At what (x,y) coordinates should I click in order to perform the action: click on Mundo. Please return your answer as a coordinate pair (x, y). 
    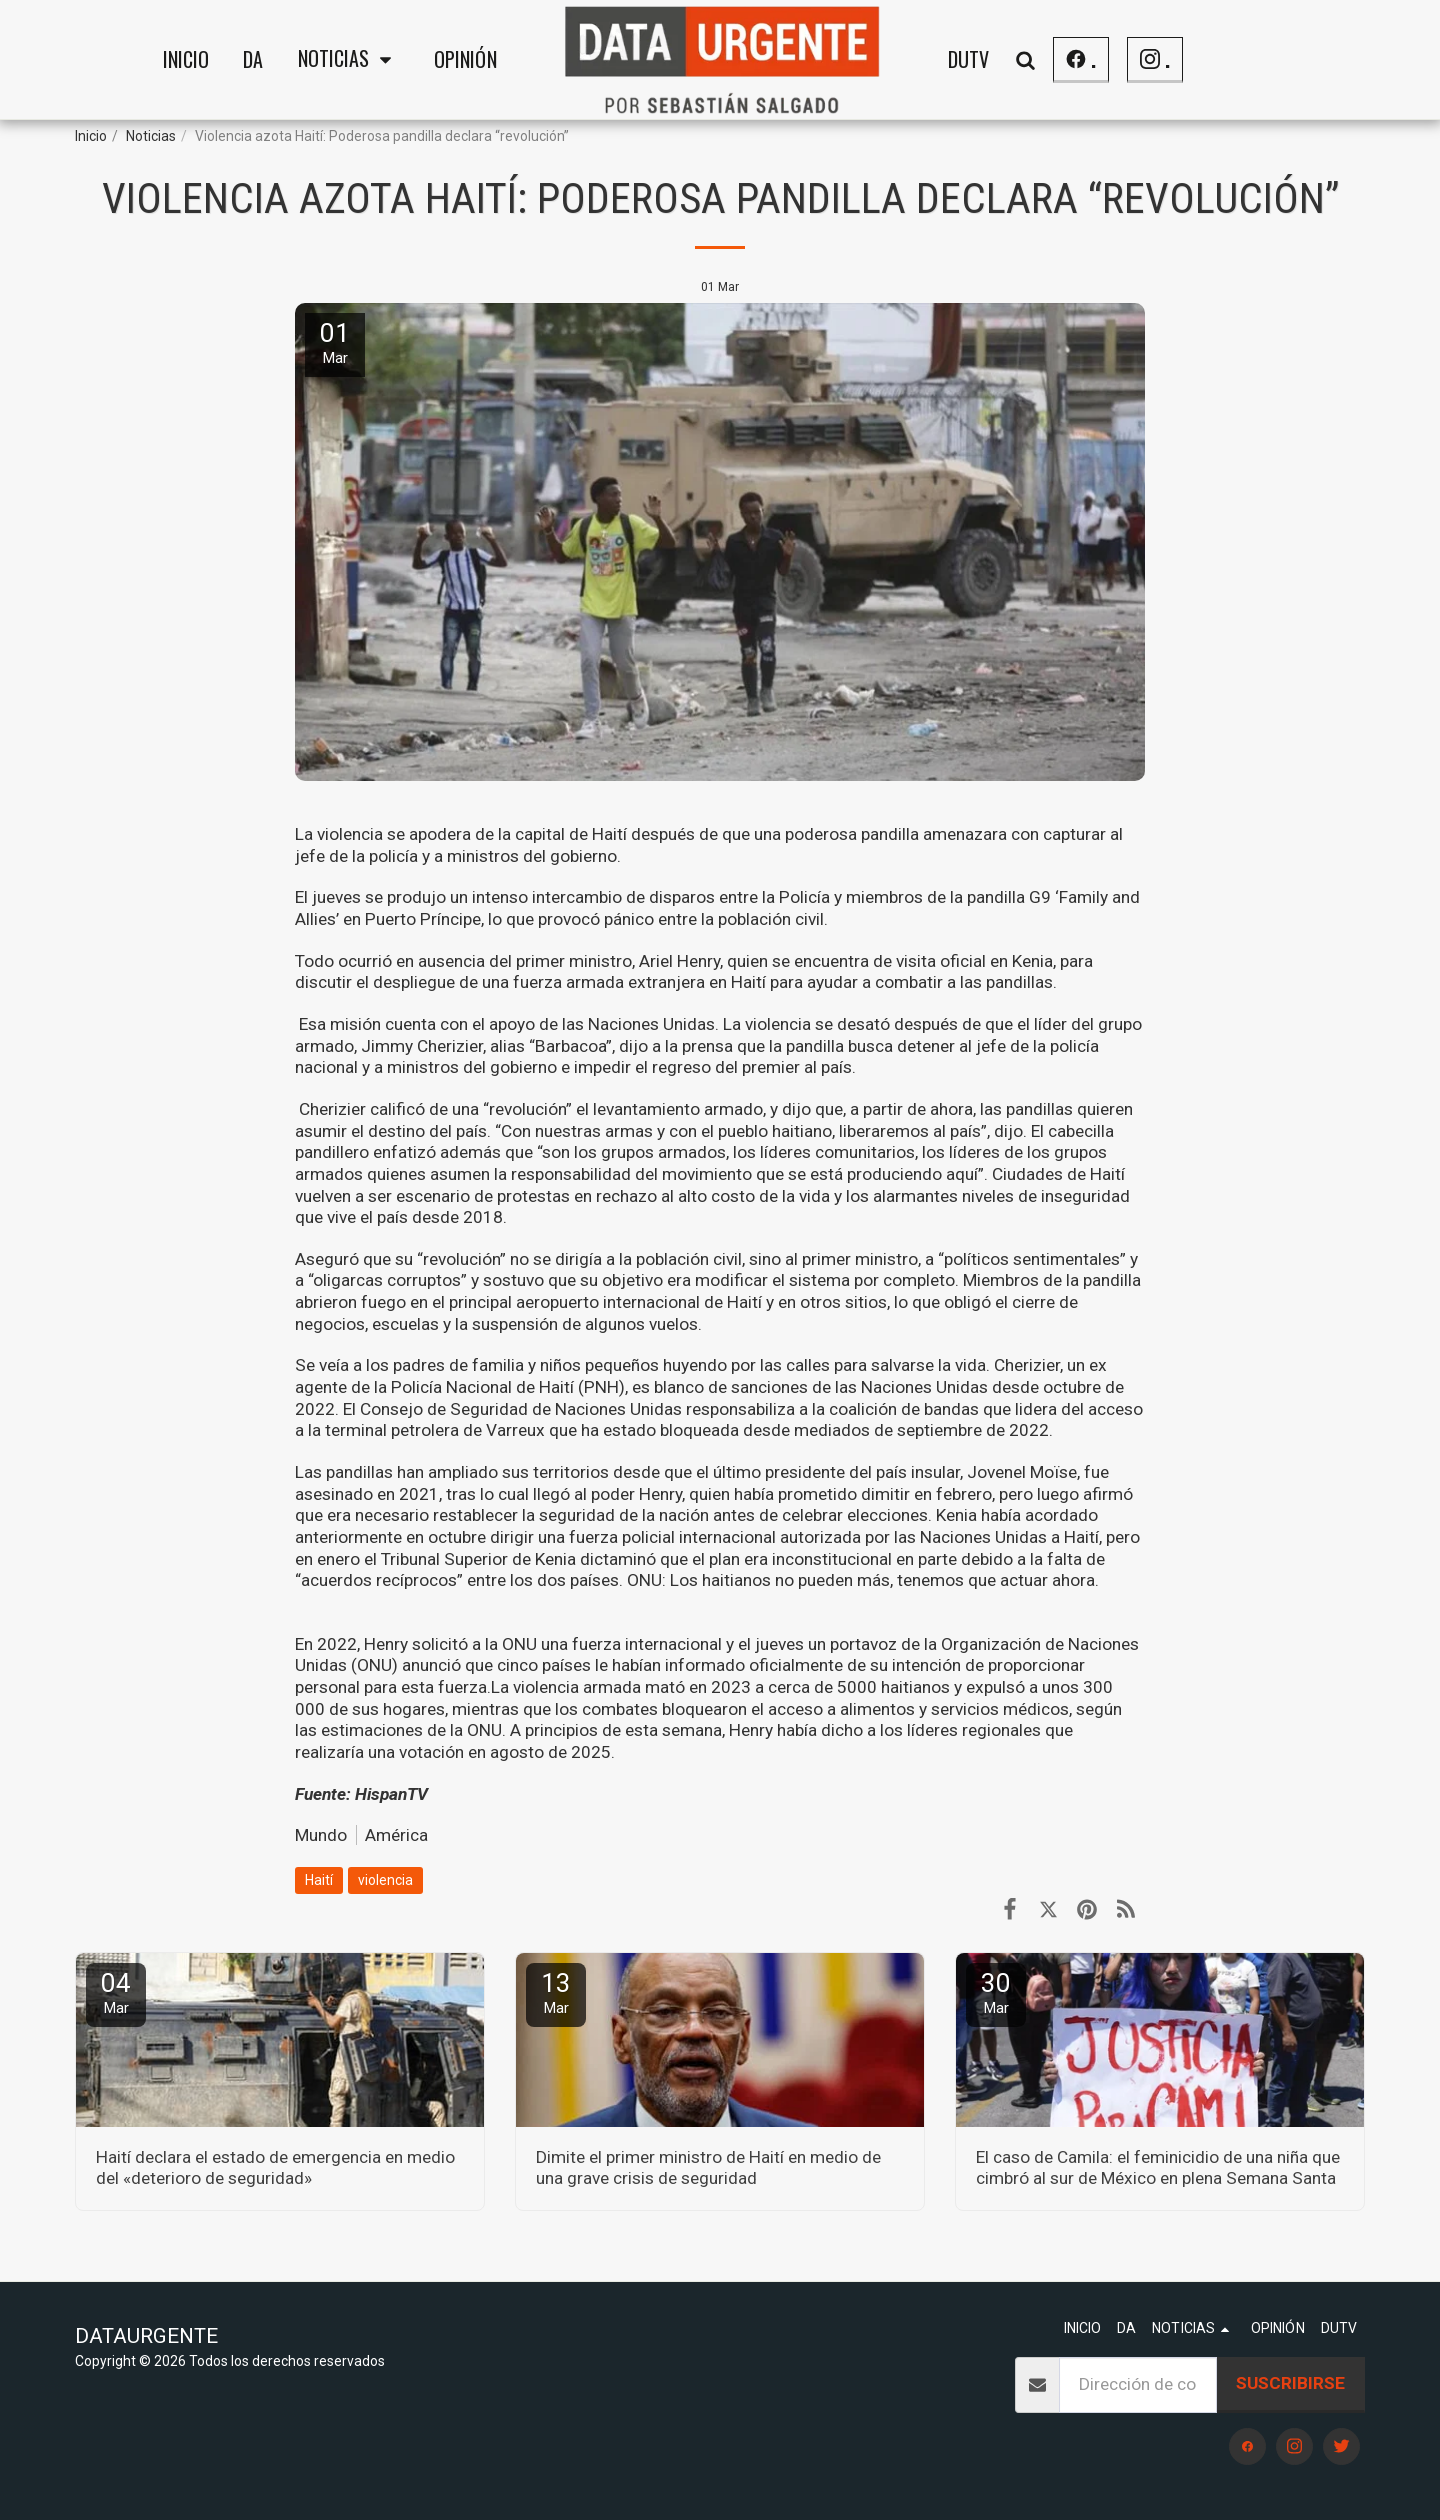
    Looking at the image, I should click on (321, 1835).